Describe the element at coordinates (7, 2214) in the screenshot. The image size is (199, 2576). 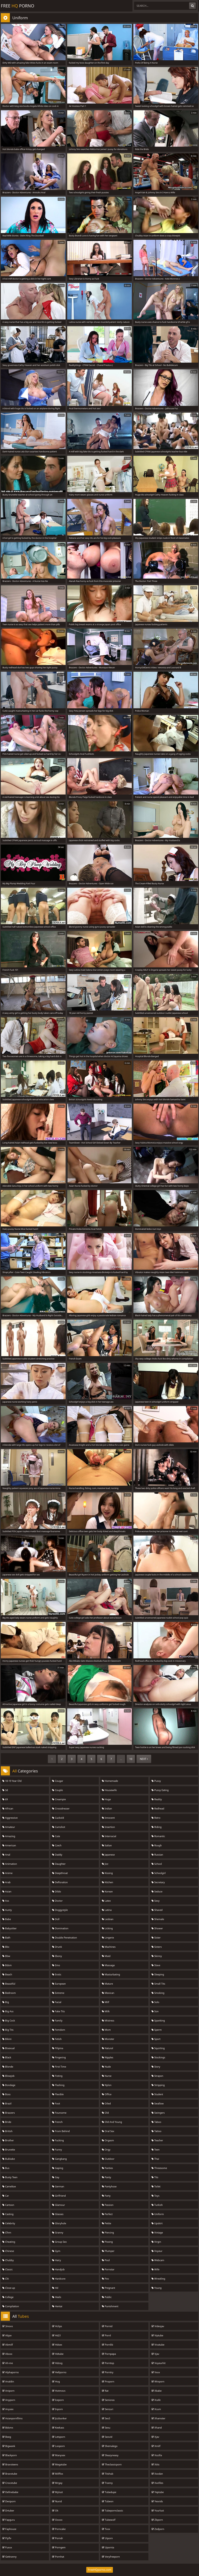
I see `Casting` at that location.